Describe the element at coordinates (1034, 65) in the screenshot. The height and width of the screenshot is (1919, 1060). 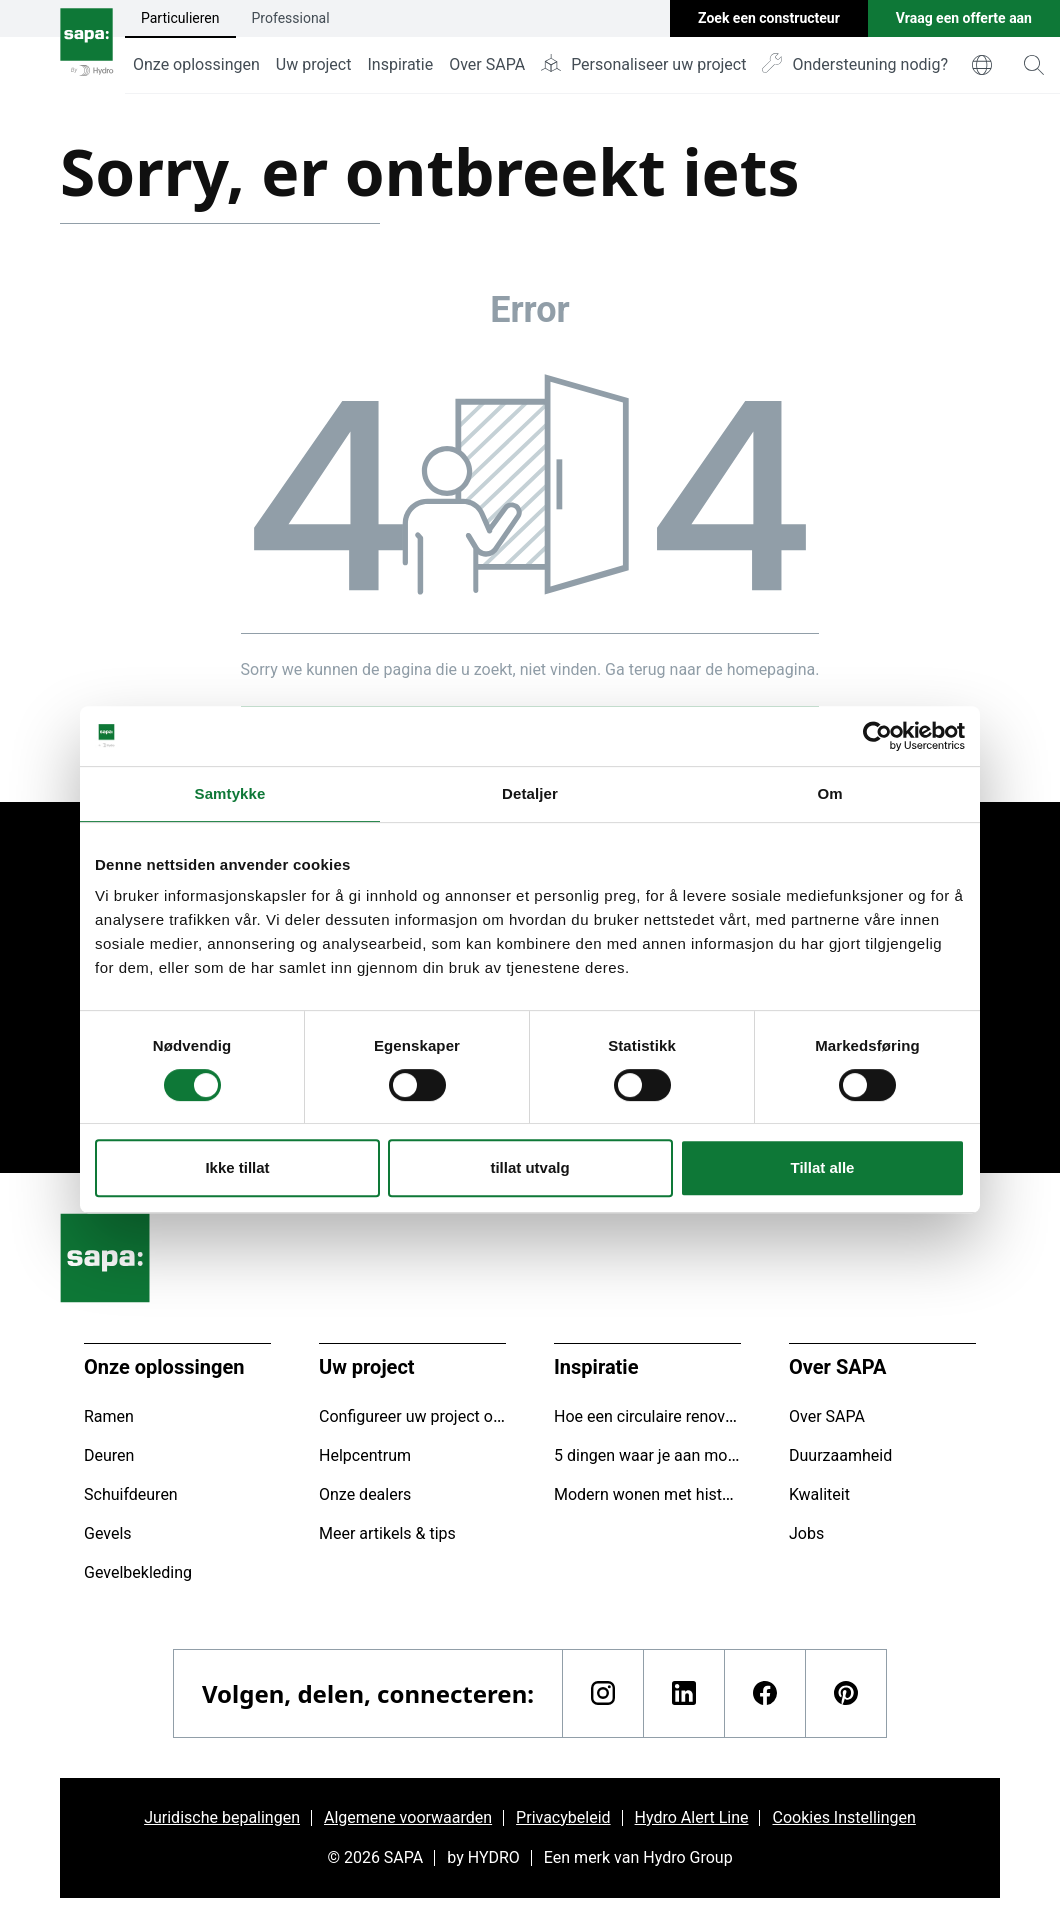
I see `[magnifying-glass]` at that location.